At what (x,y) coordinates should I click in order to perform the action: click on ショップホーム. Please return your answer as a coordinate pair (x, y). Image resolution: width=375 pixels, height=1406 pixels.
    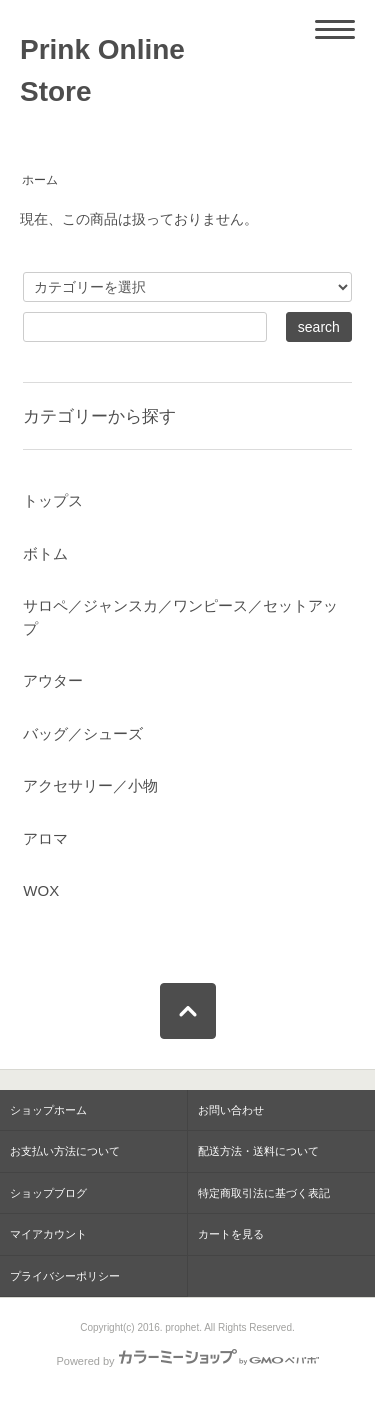
    Looking at the image, I should click on (48, 1110).